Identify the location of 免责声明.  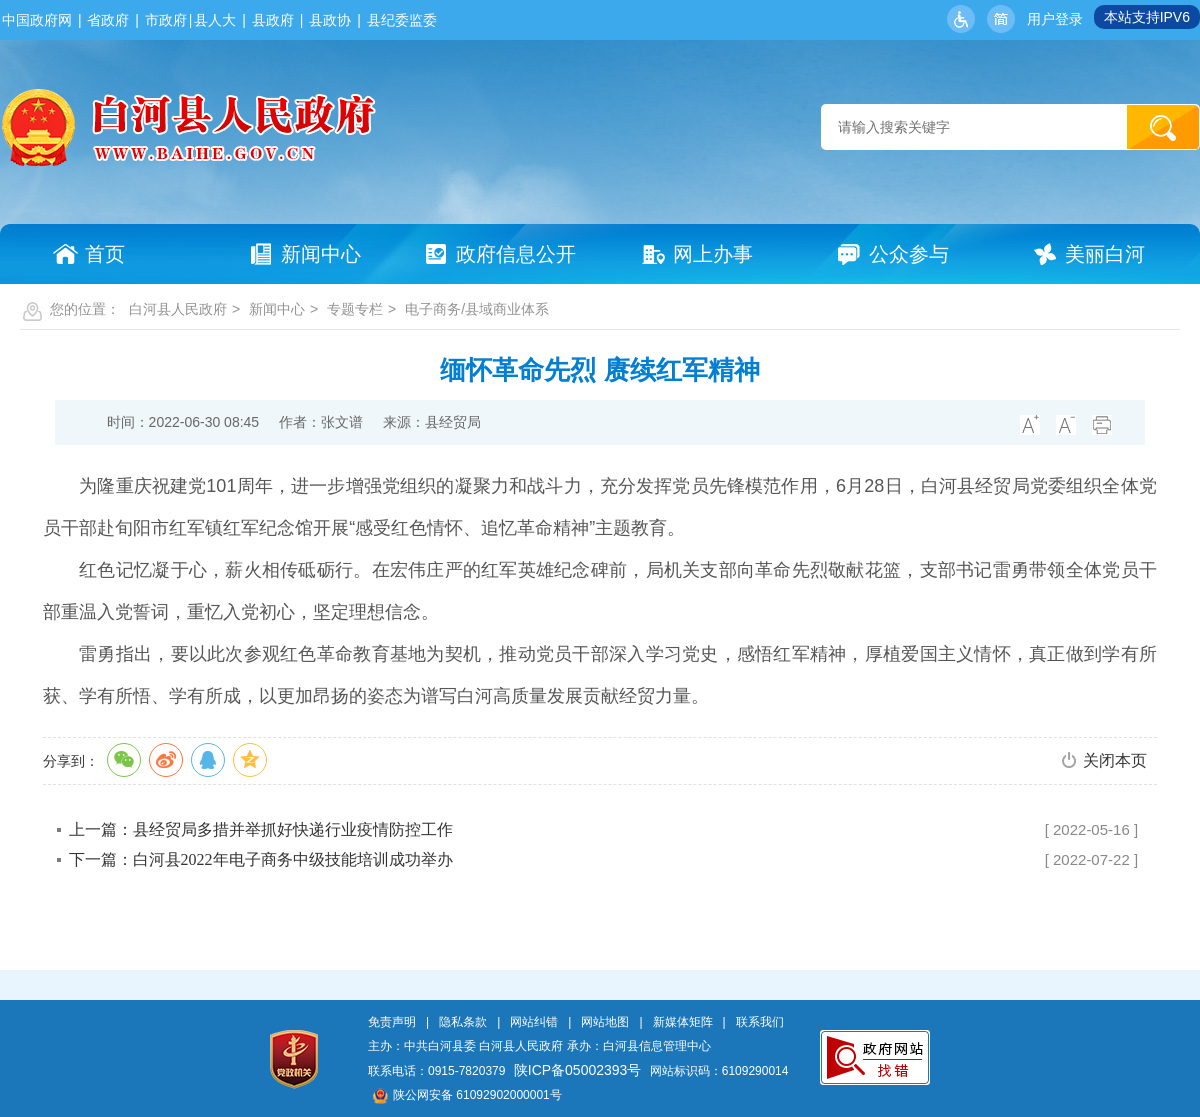
(392, 1022).